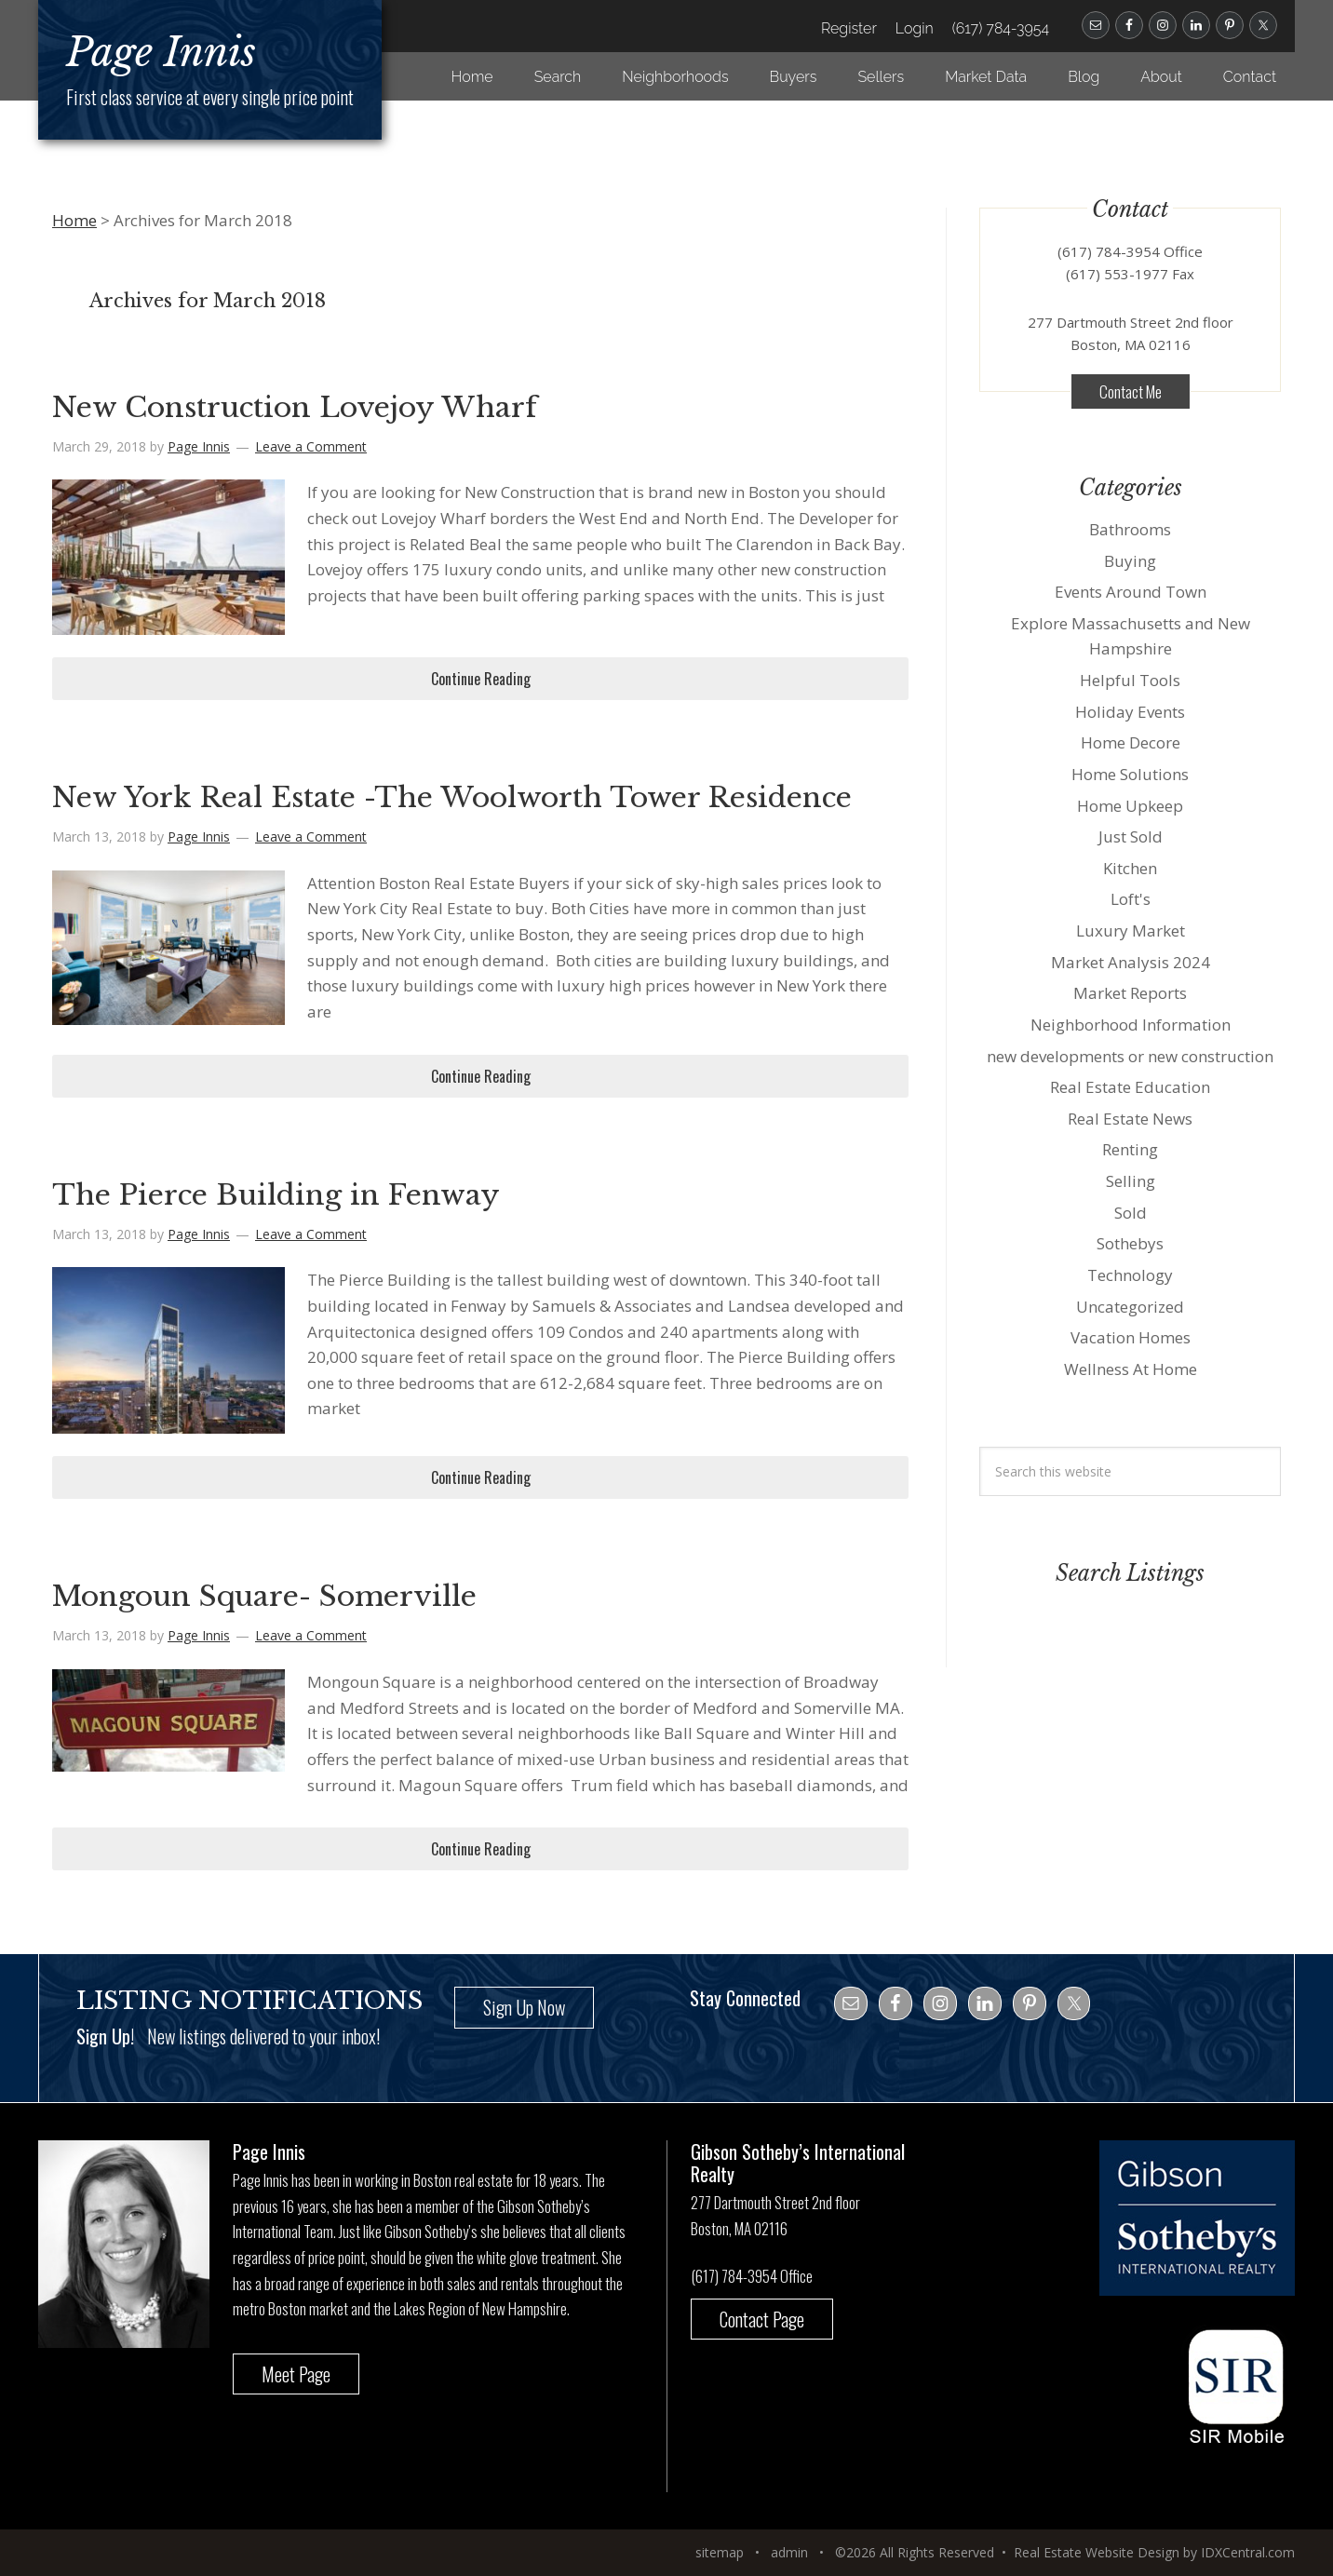 This screenshot has width=1333, height=2576. What do you see at coordinates (452, 797) in the screenshot?
I see `New York Real Estate -The Woolworth Tower Residence` at bounding box center [452, 797].